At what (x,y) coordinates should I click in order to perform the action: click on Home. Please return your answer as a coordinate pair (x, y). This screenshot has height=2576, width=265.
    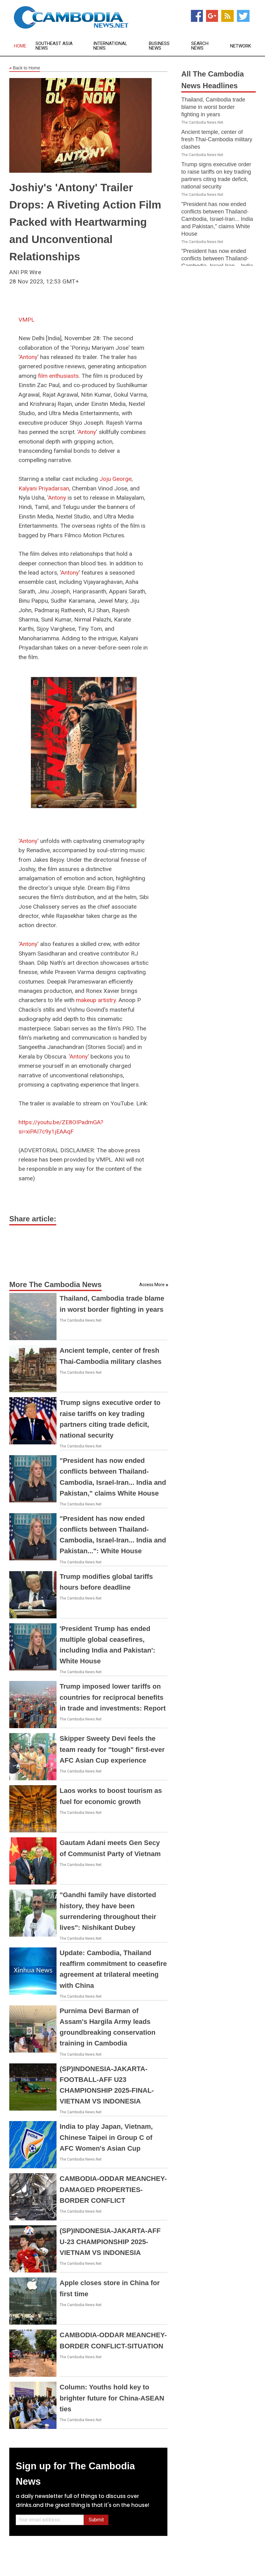
    Looking at the image, I should click on (20, 46).